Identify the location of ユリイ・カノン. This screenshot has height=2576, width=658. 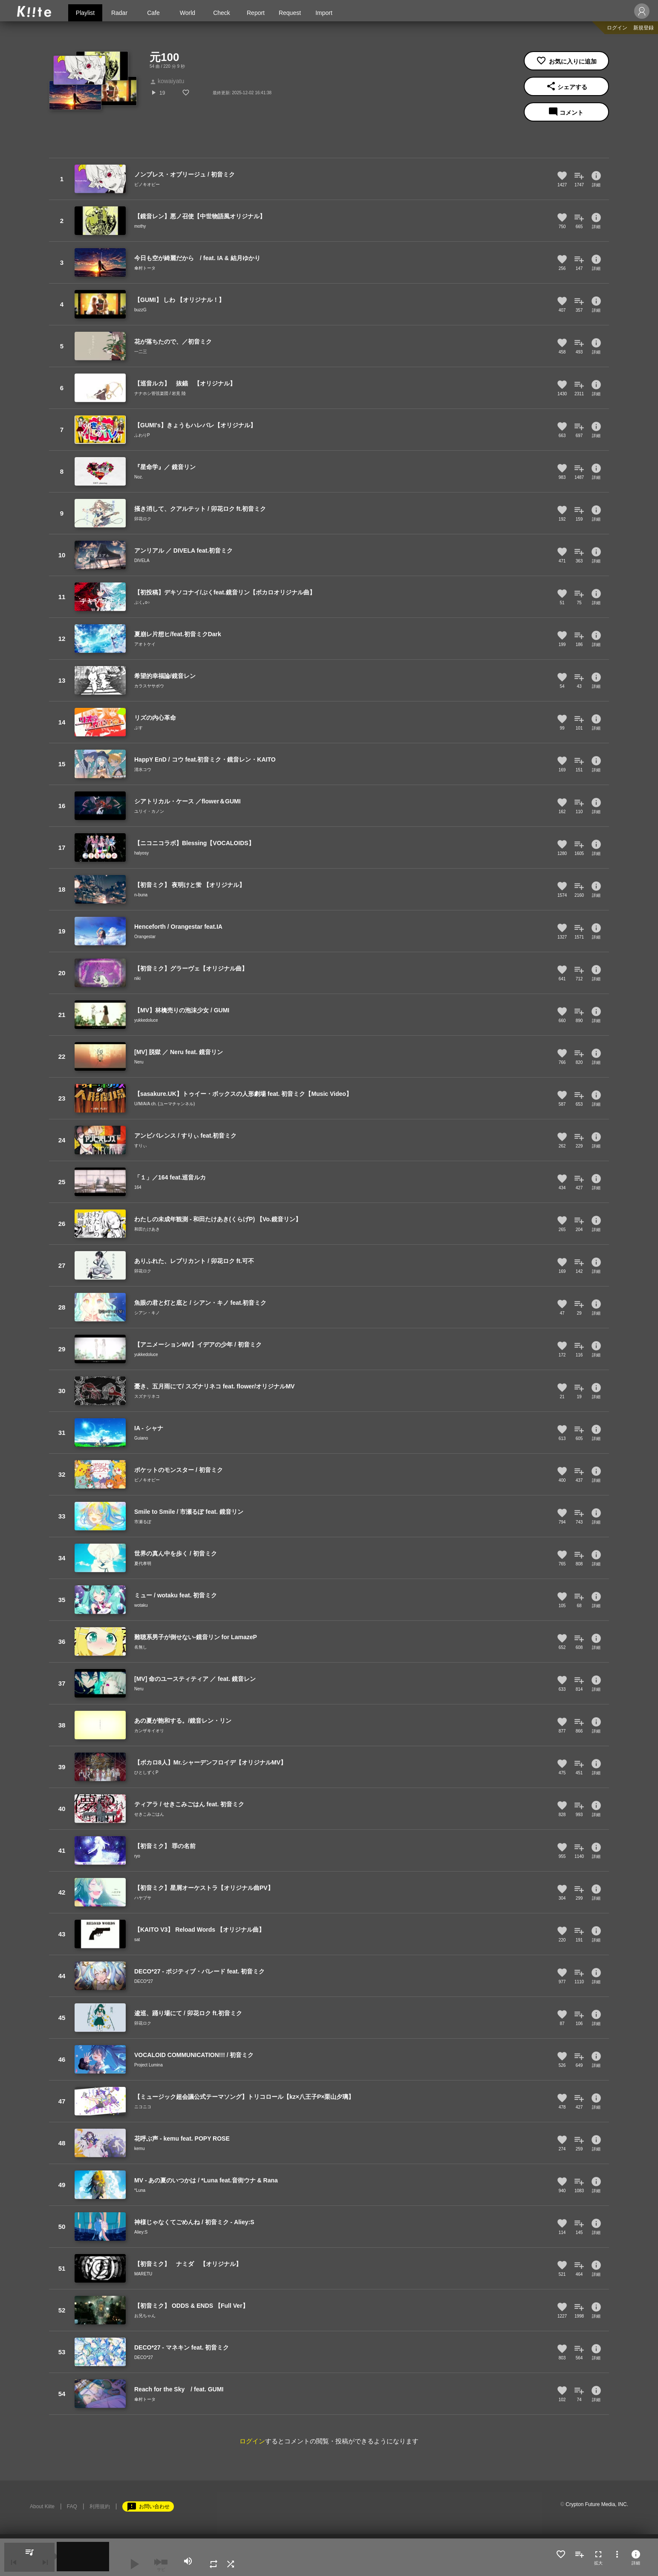
(149, 811).